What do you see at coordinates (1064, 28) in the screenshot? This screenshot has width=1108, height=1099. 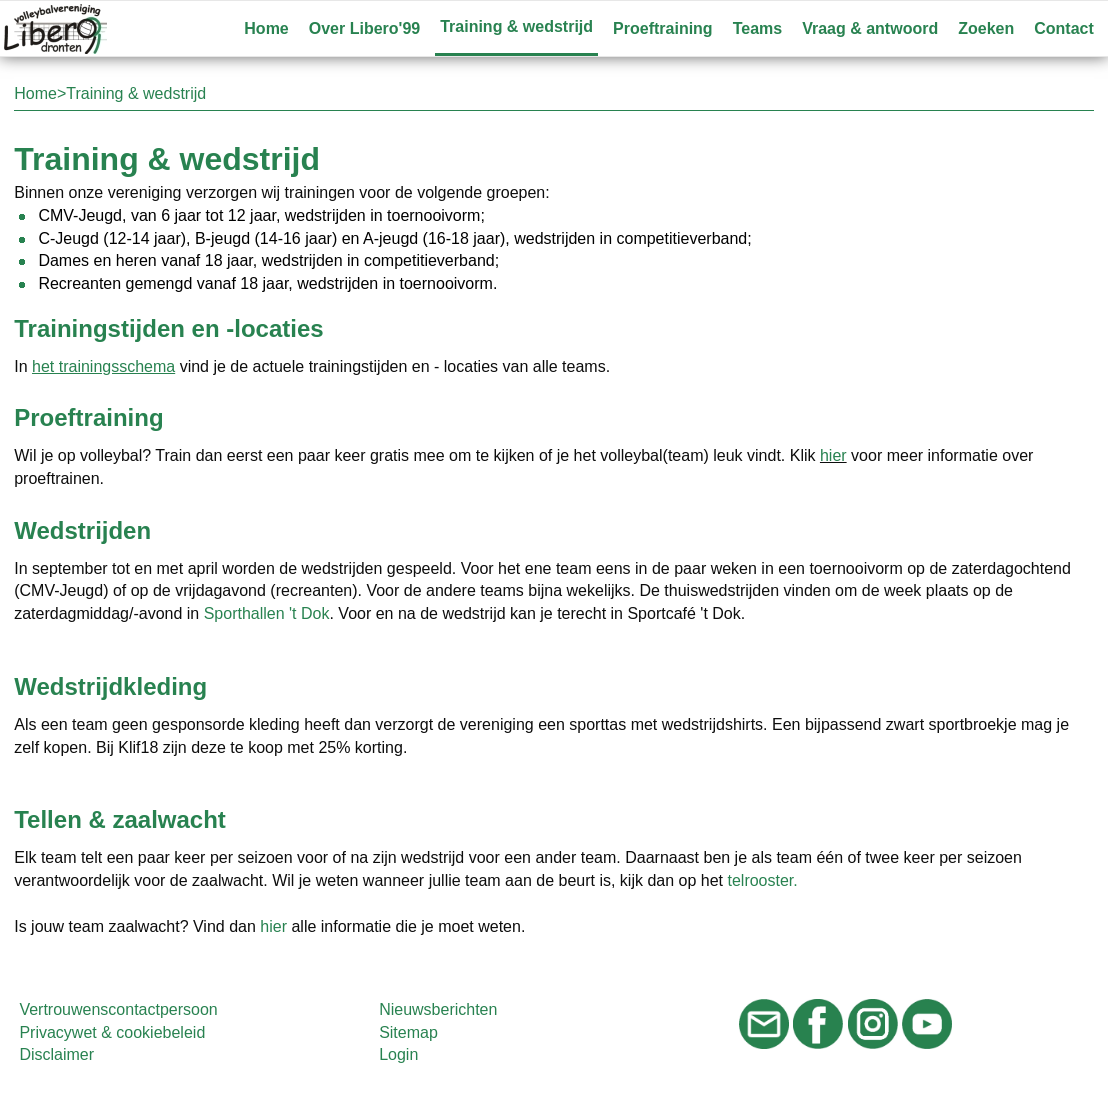 I see `Contact` at bounding box center [1064, 28].